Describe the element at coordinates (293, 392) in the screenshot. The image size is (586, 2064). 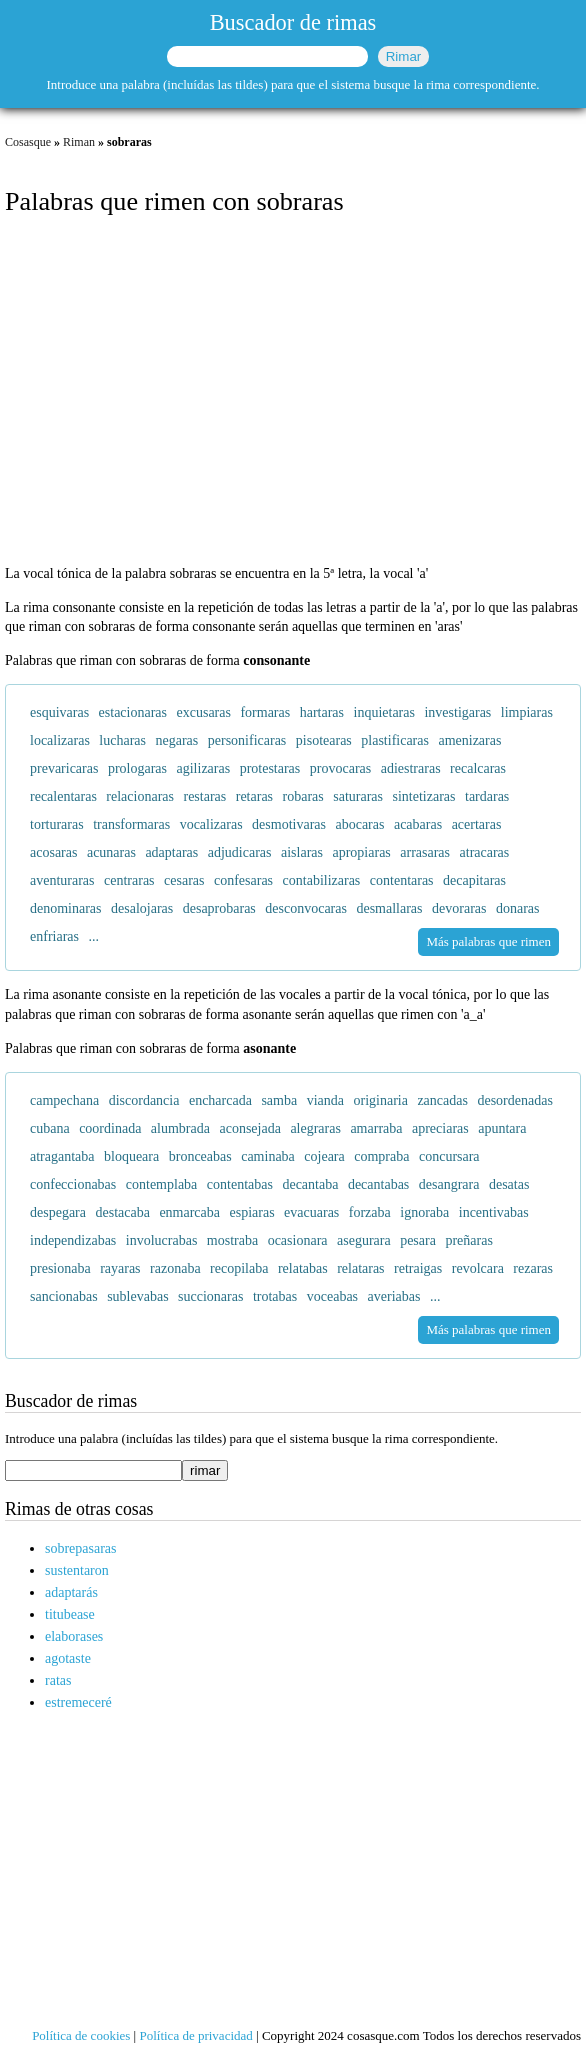
I see `[Advertisement]` at that location.